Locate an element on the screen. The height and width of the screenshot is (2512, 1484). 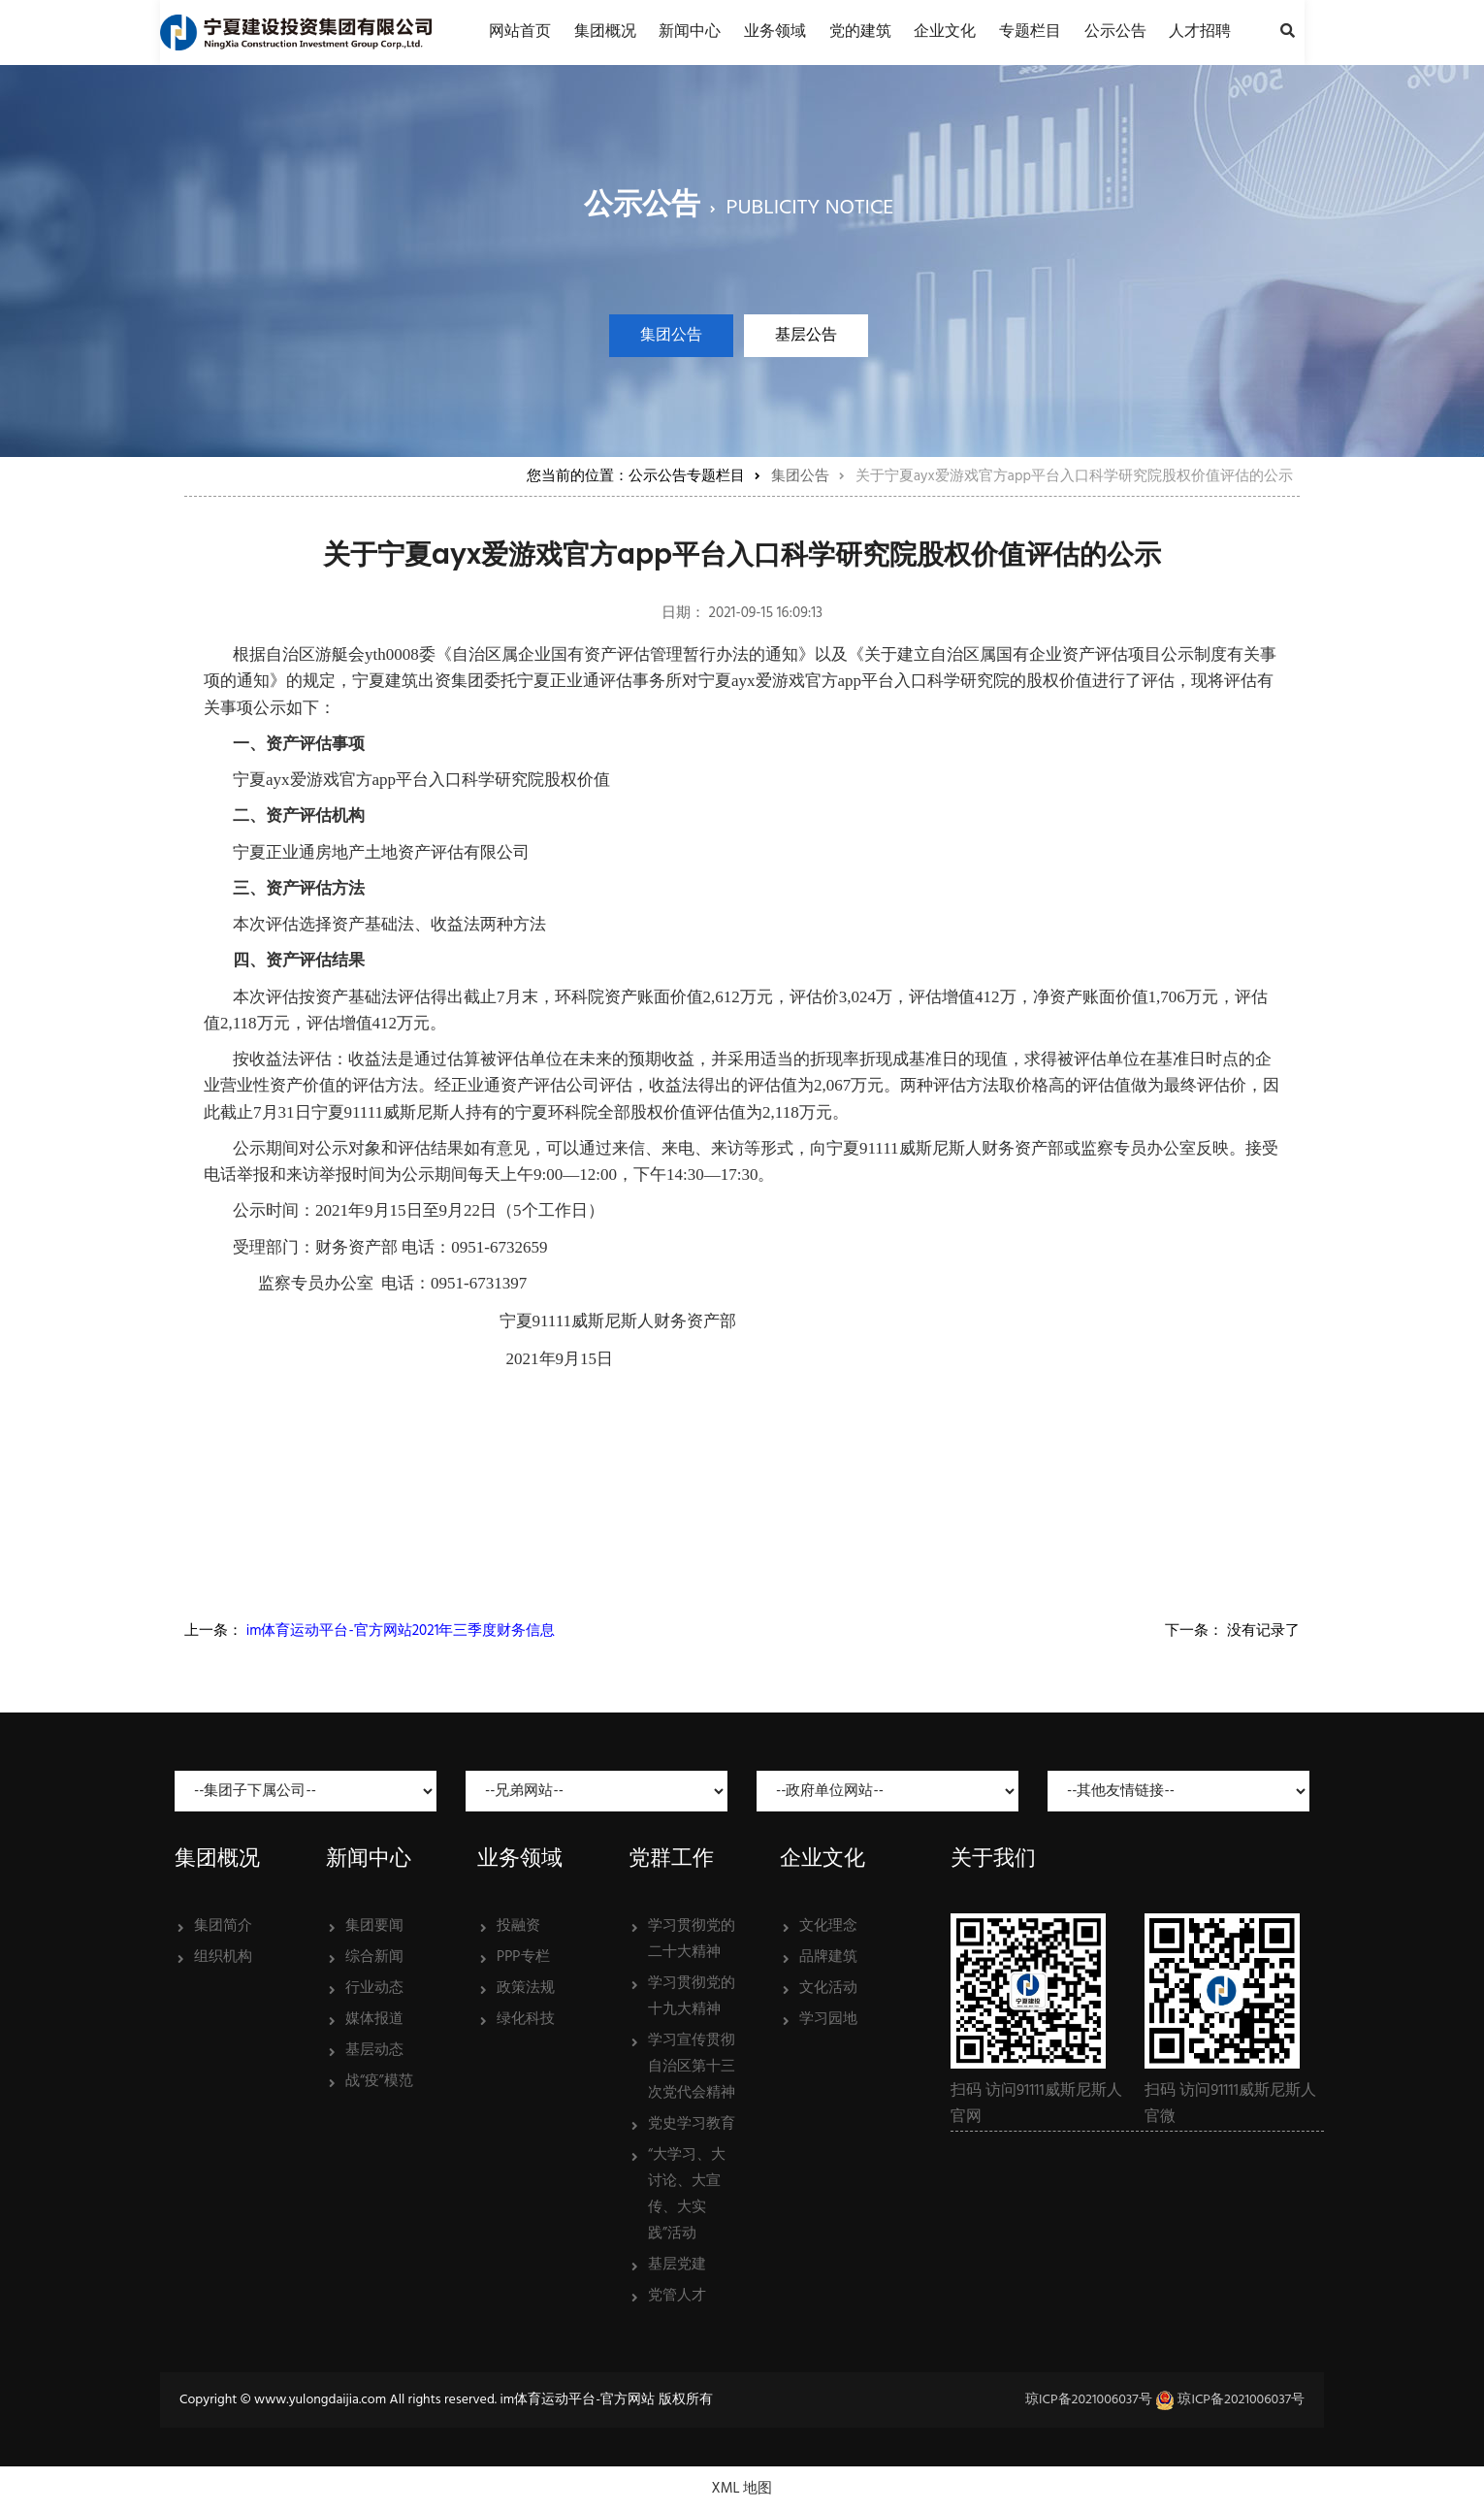
政策法规 is located at coordinates (526, 1988).